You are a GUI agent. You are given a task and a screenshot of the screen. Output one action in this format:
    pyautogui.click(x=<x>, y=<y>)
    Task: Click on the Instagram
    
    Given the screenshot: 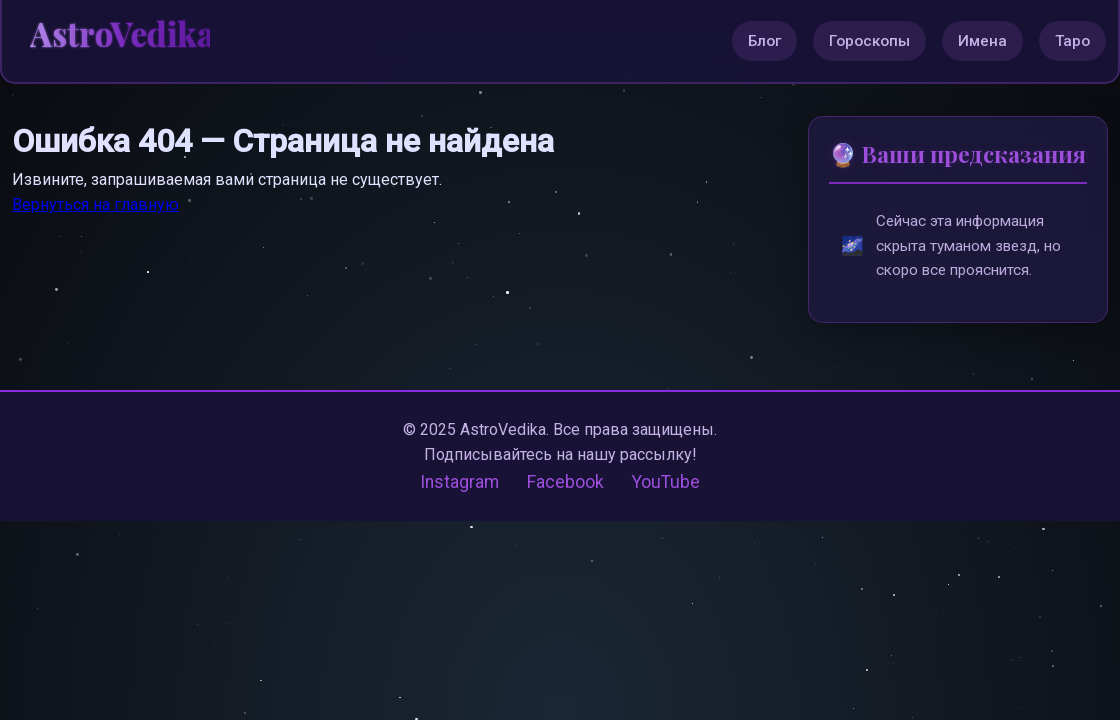 What is the action you would take?
    pyautogui.click(x=459, y=483)
    